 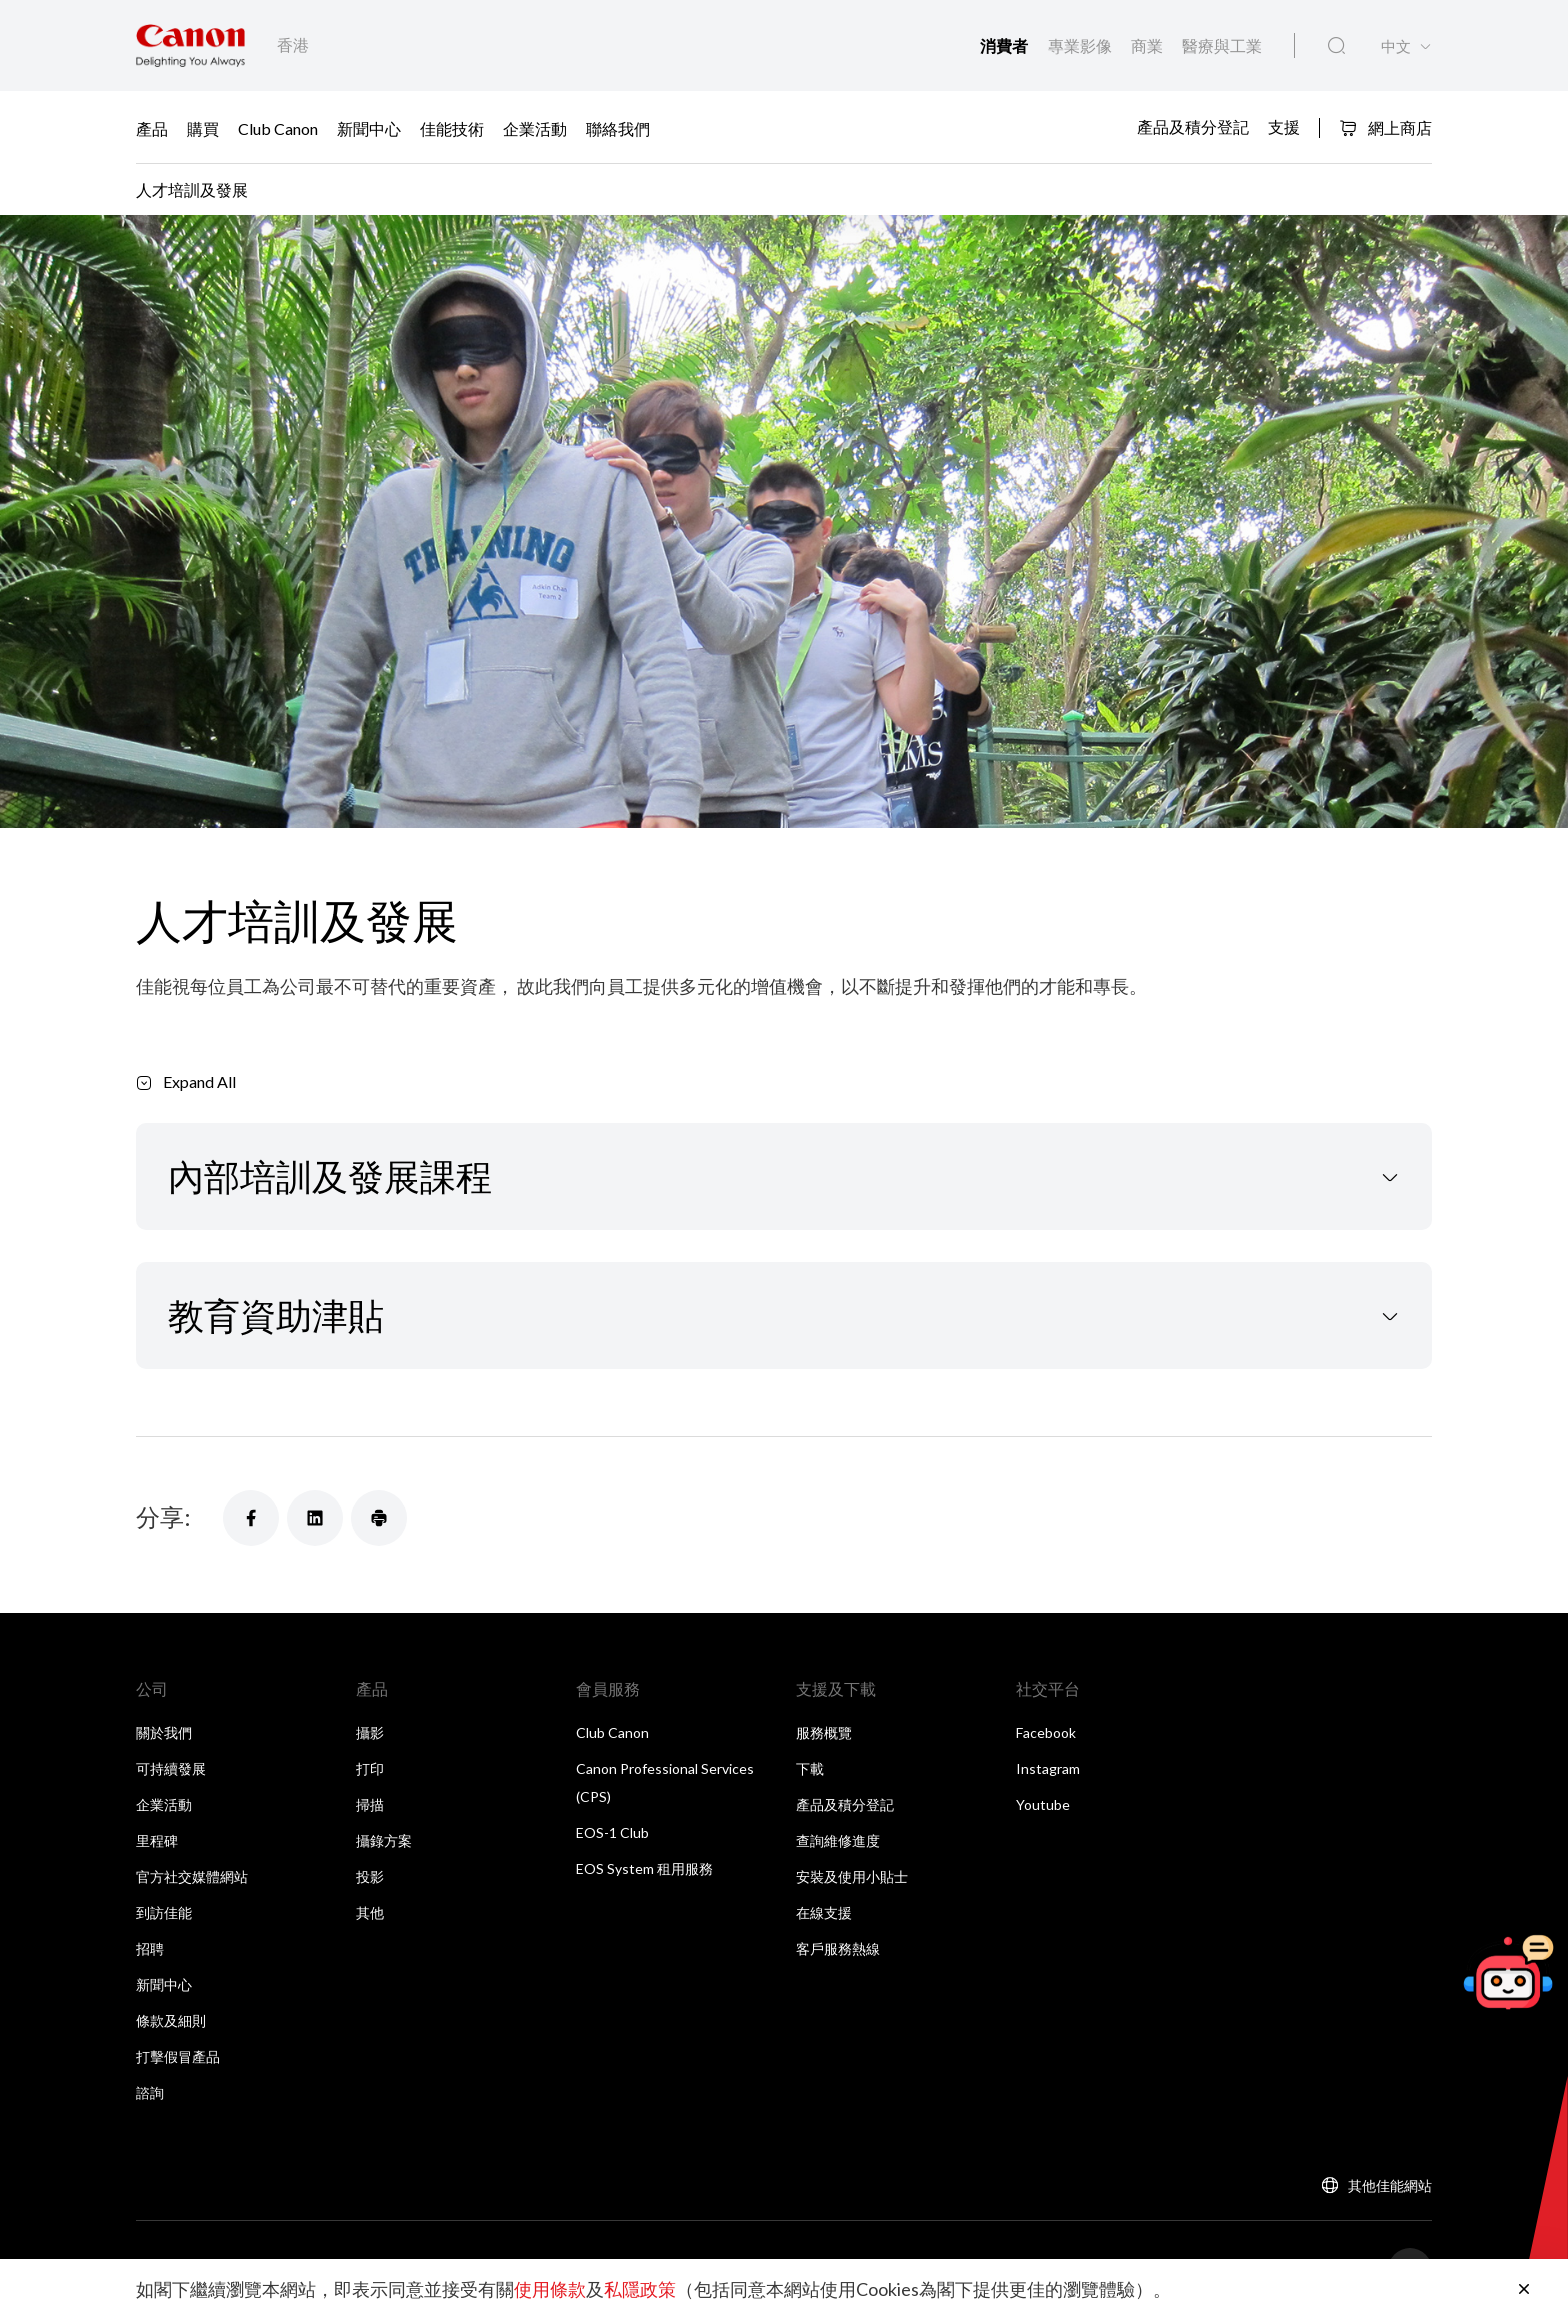 I want to click on 關於我們, so click(x=164, y=1732).